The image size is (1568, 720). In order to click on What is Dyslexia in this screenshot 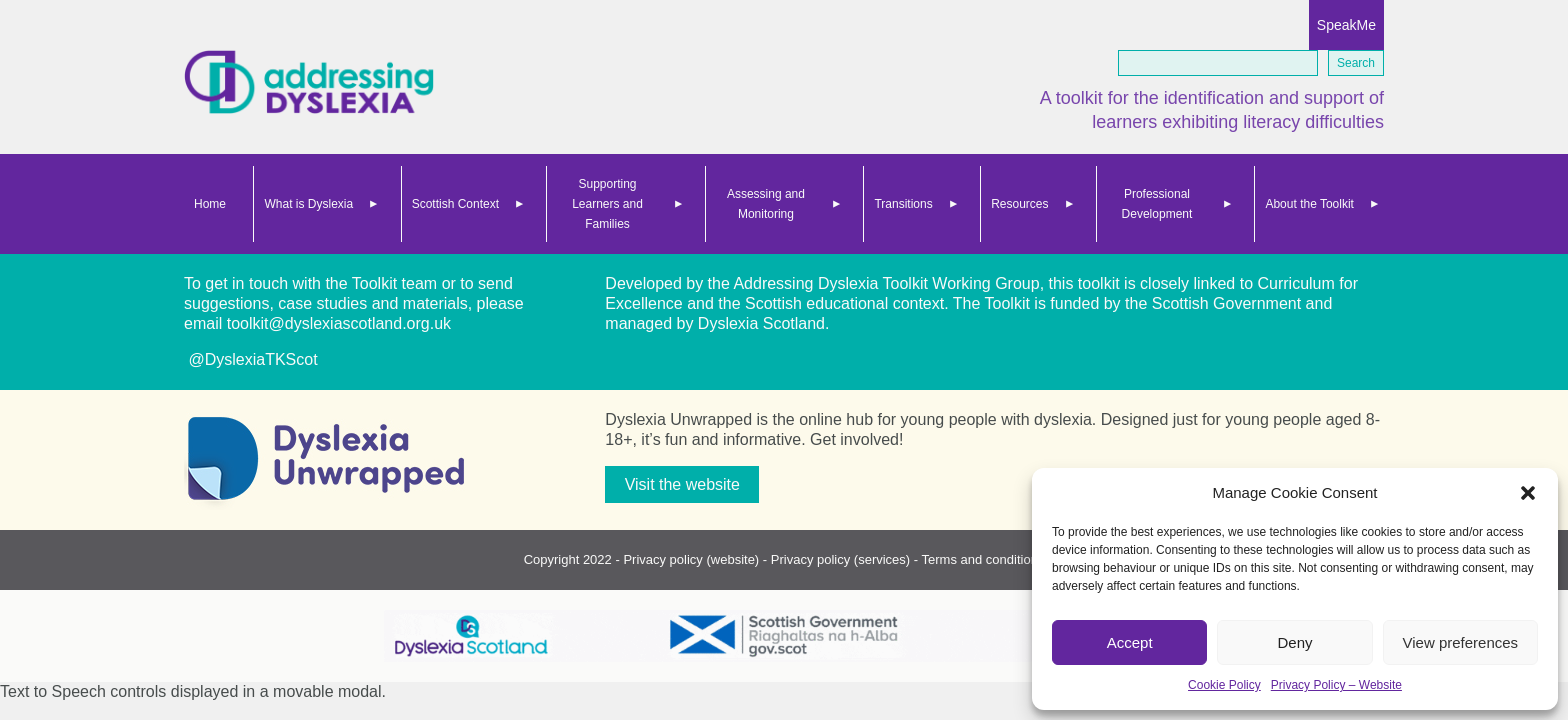, I will do `click(308, 204)`.